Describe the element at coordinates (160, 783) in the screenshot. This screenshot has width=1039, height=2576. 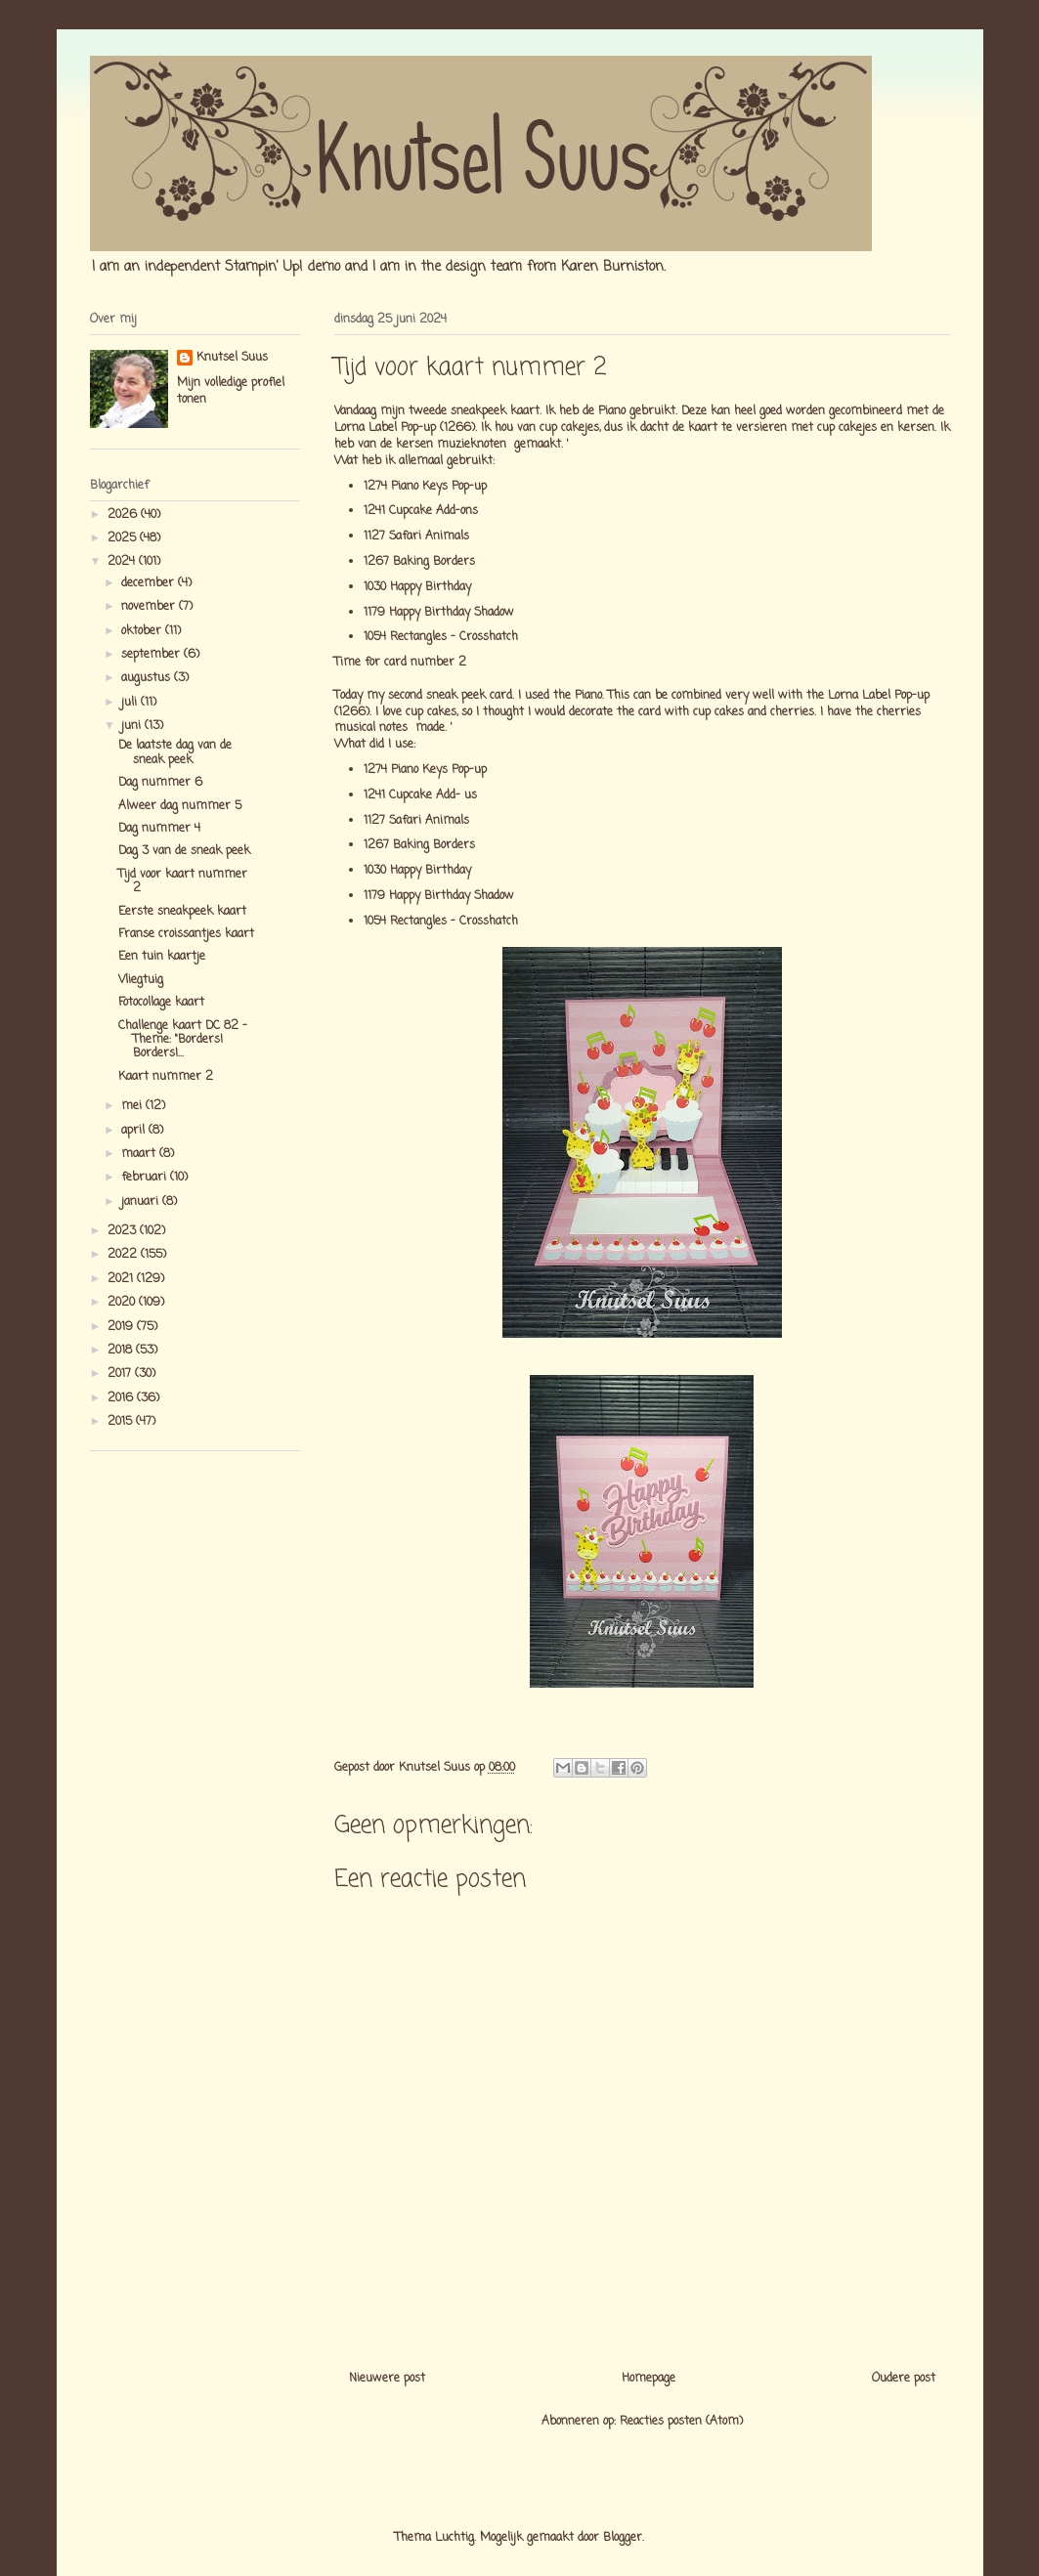
I see `Dag nummer 6` at that location.